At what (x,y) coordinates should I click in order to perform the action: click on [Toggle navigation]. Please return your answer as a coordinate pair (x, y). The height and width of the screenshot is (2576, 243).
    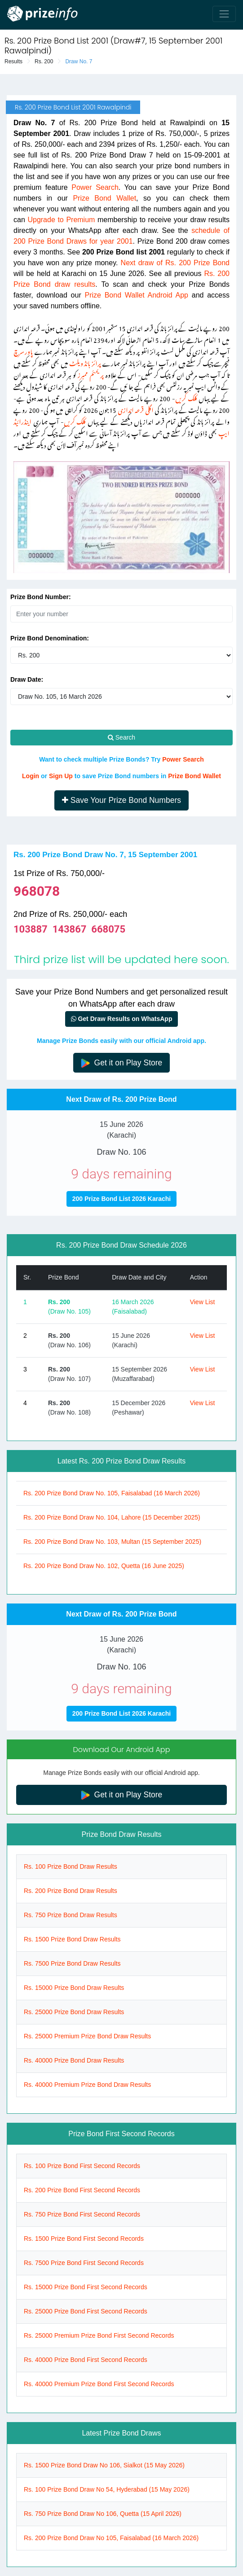
    Looking at the image, I should click on (224, 14).